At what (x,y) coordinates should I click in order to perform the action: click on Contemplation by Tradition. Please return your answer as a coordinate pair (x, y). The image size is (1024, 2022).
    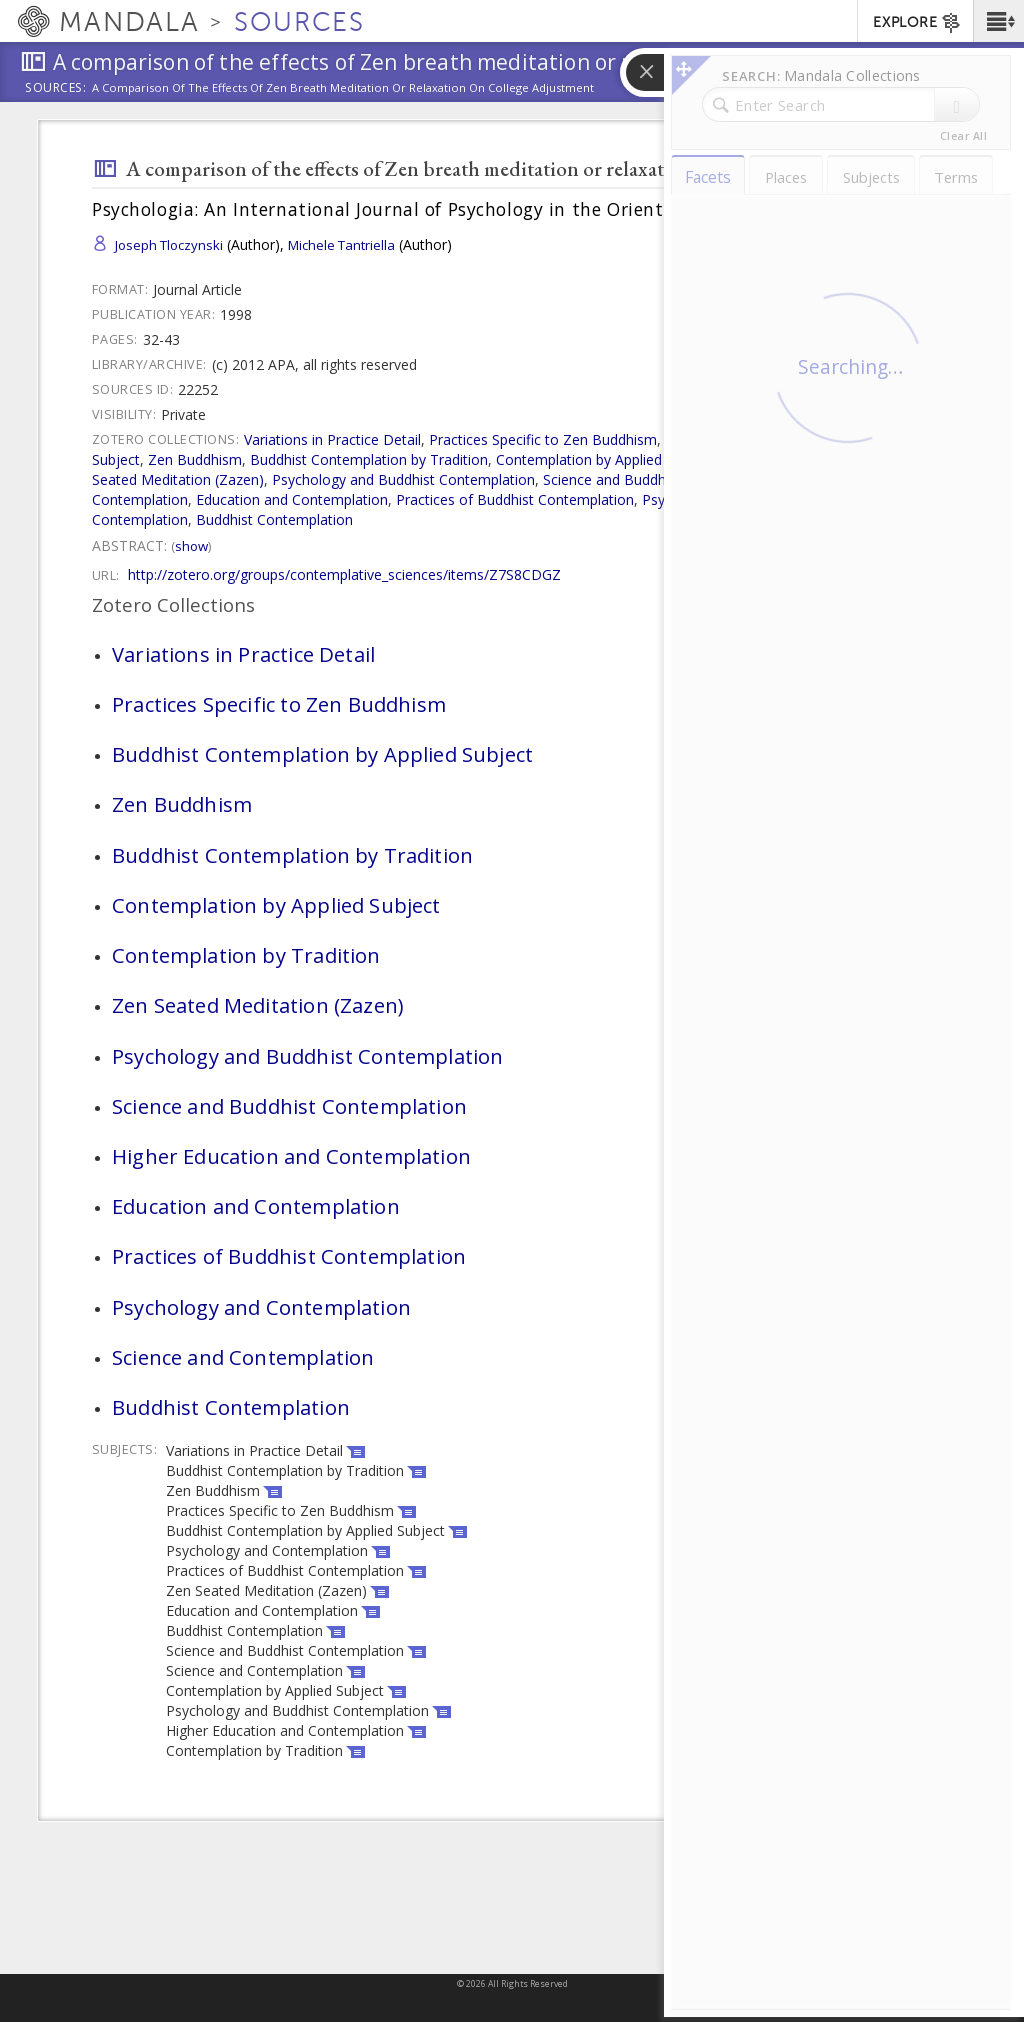
    Looking at the image, I should click on (810, 459).